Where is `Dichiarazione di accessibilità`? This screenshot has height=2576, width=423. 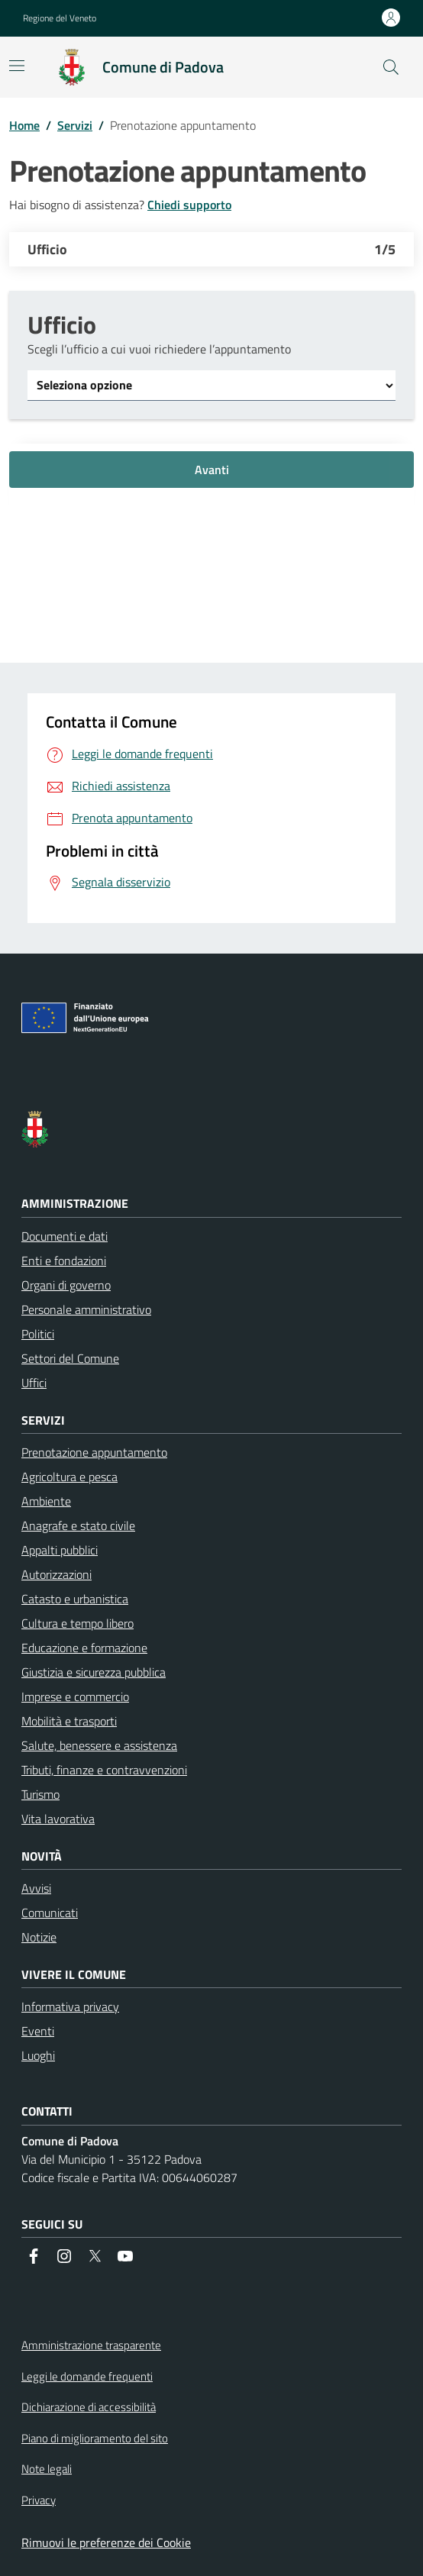 Dichiarazione di accessibilità is located at coordinates (88, 2407).